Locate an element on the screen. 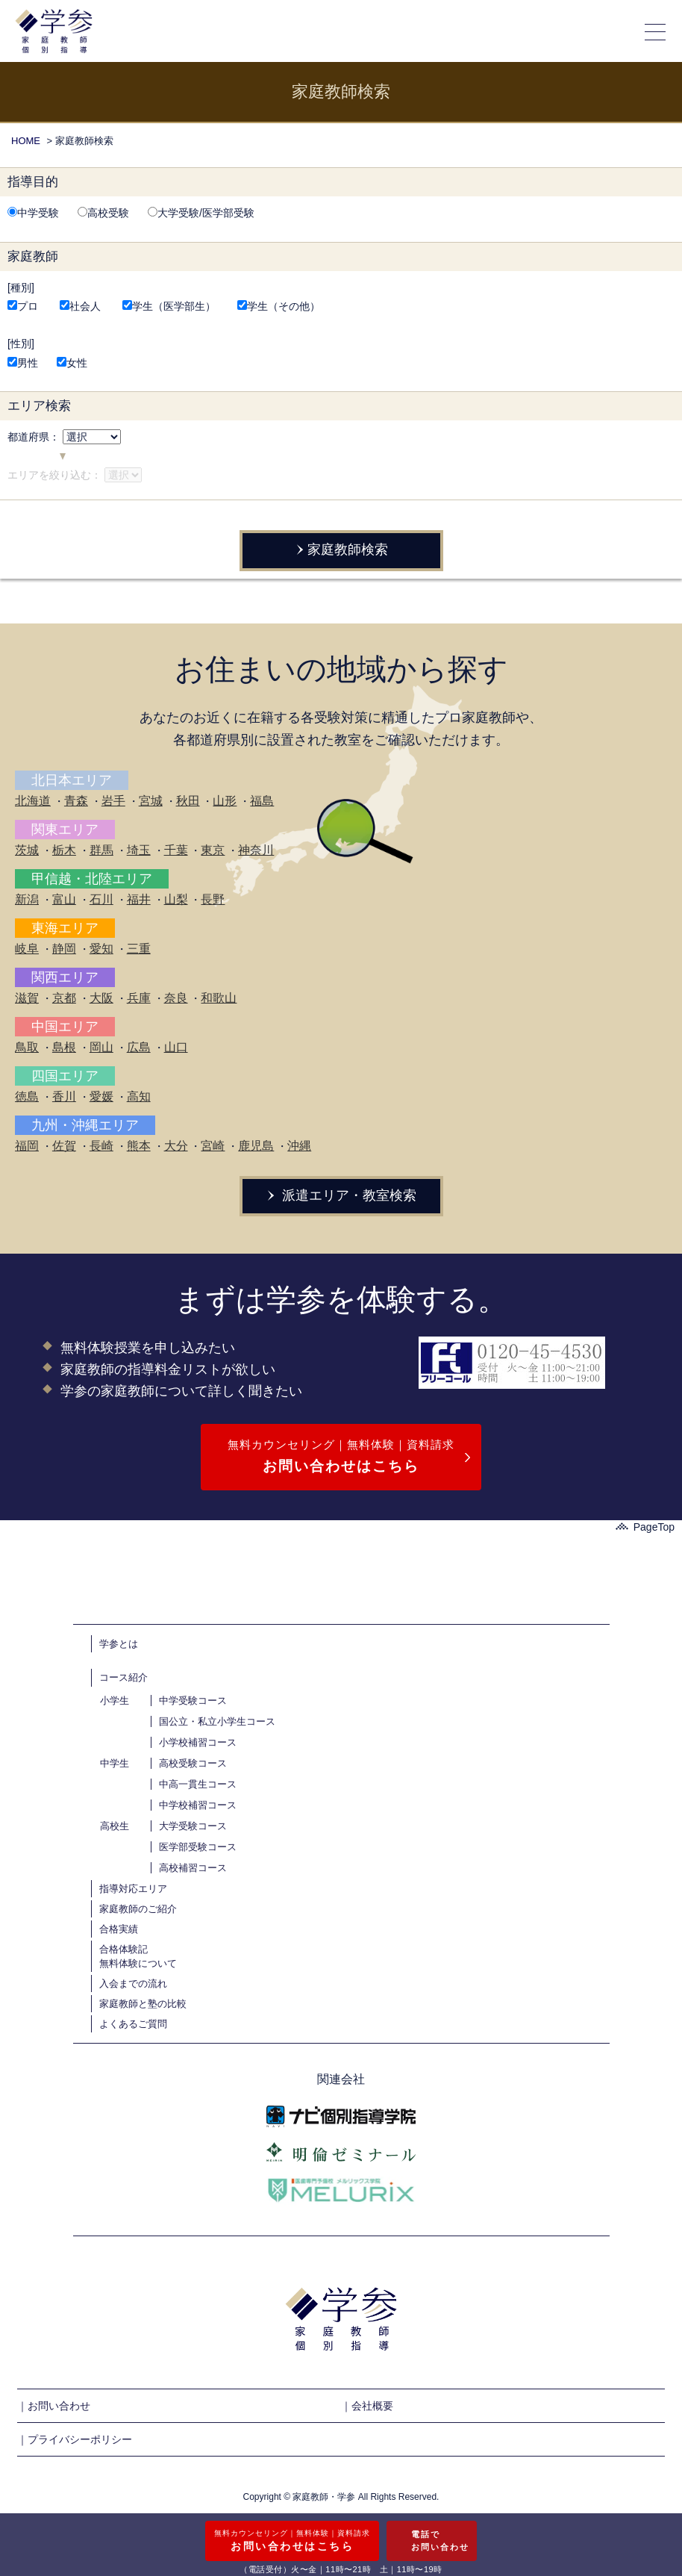  宮崎 is located at coordinates (213, 1145).